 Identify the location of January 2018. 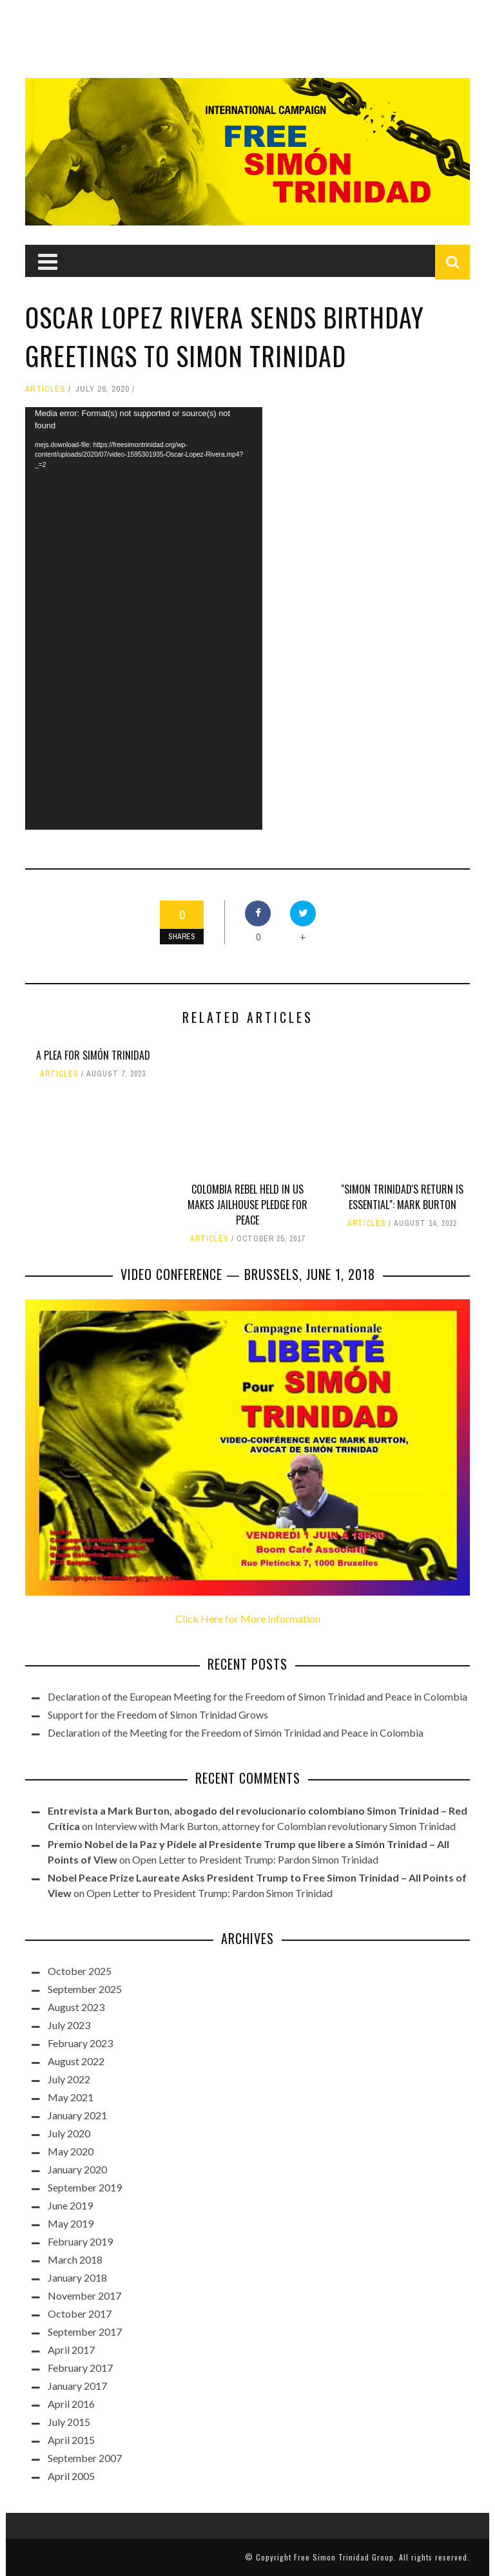
(77, 2277).